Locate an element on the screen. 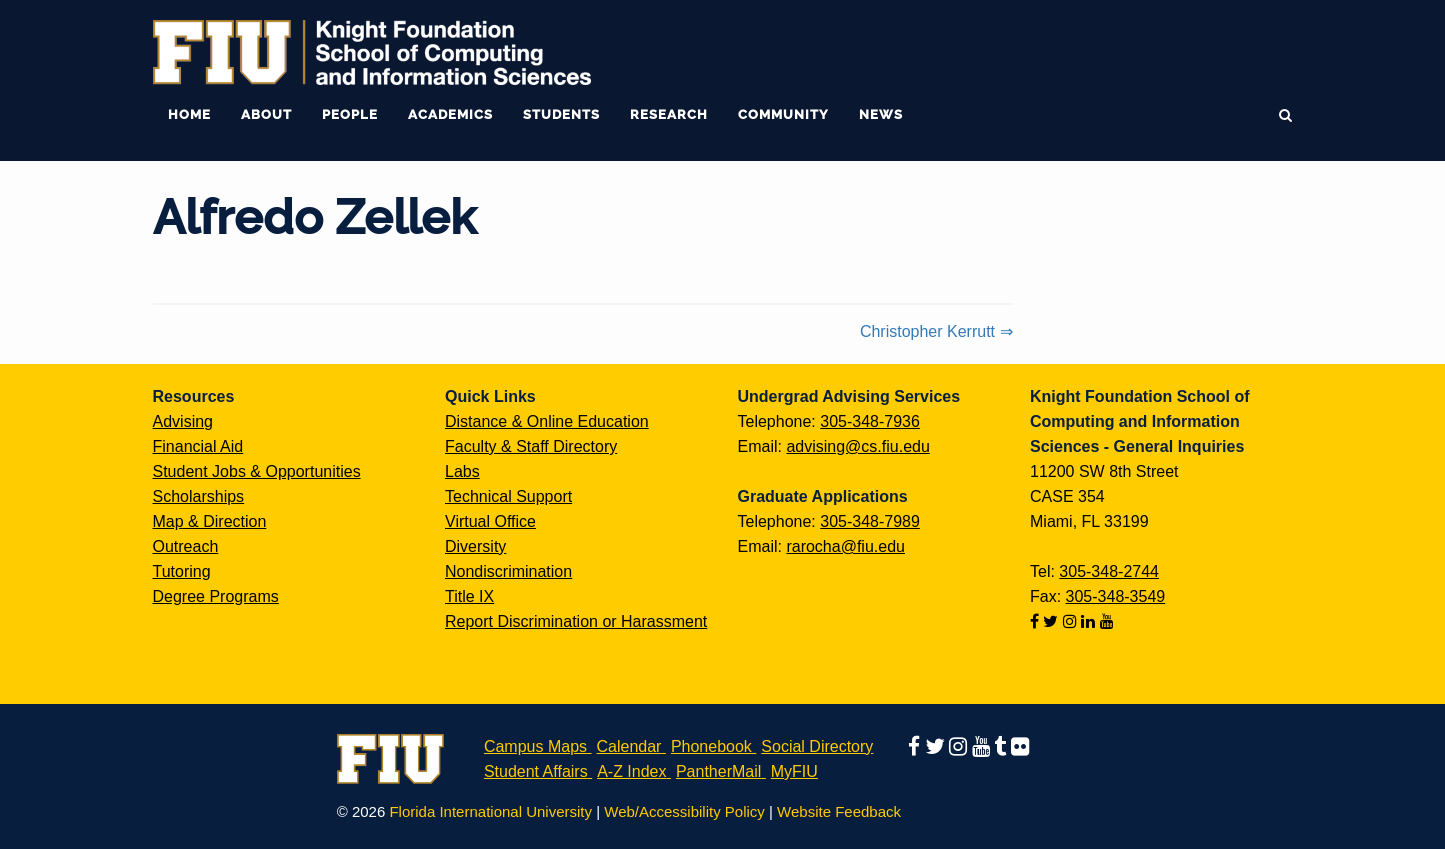  Research is located at coordinates (669, 114).